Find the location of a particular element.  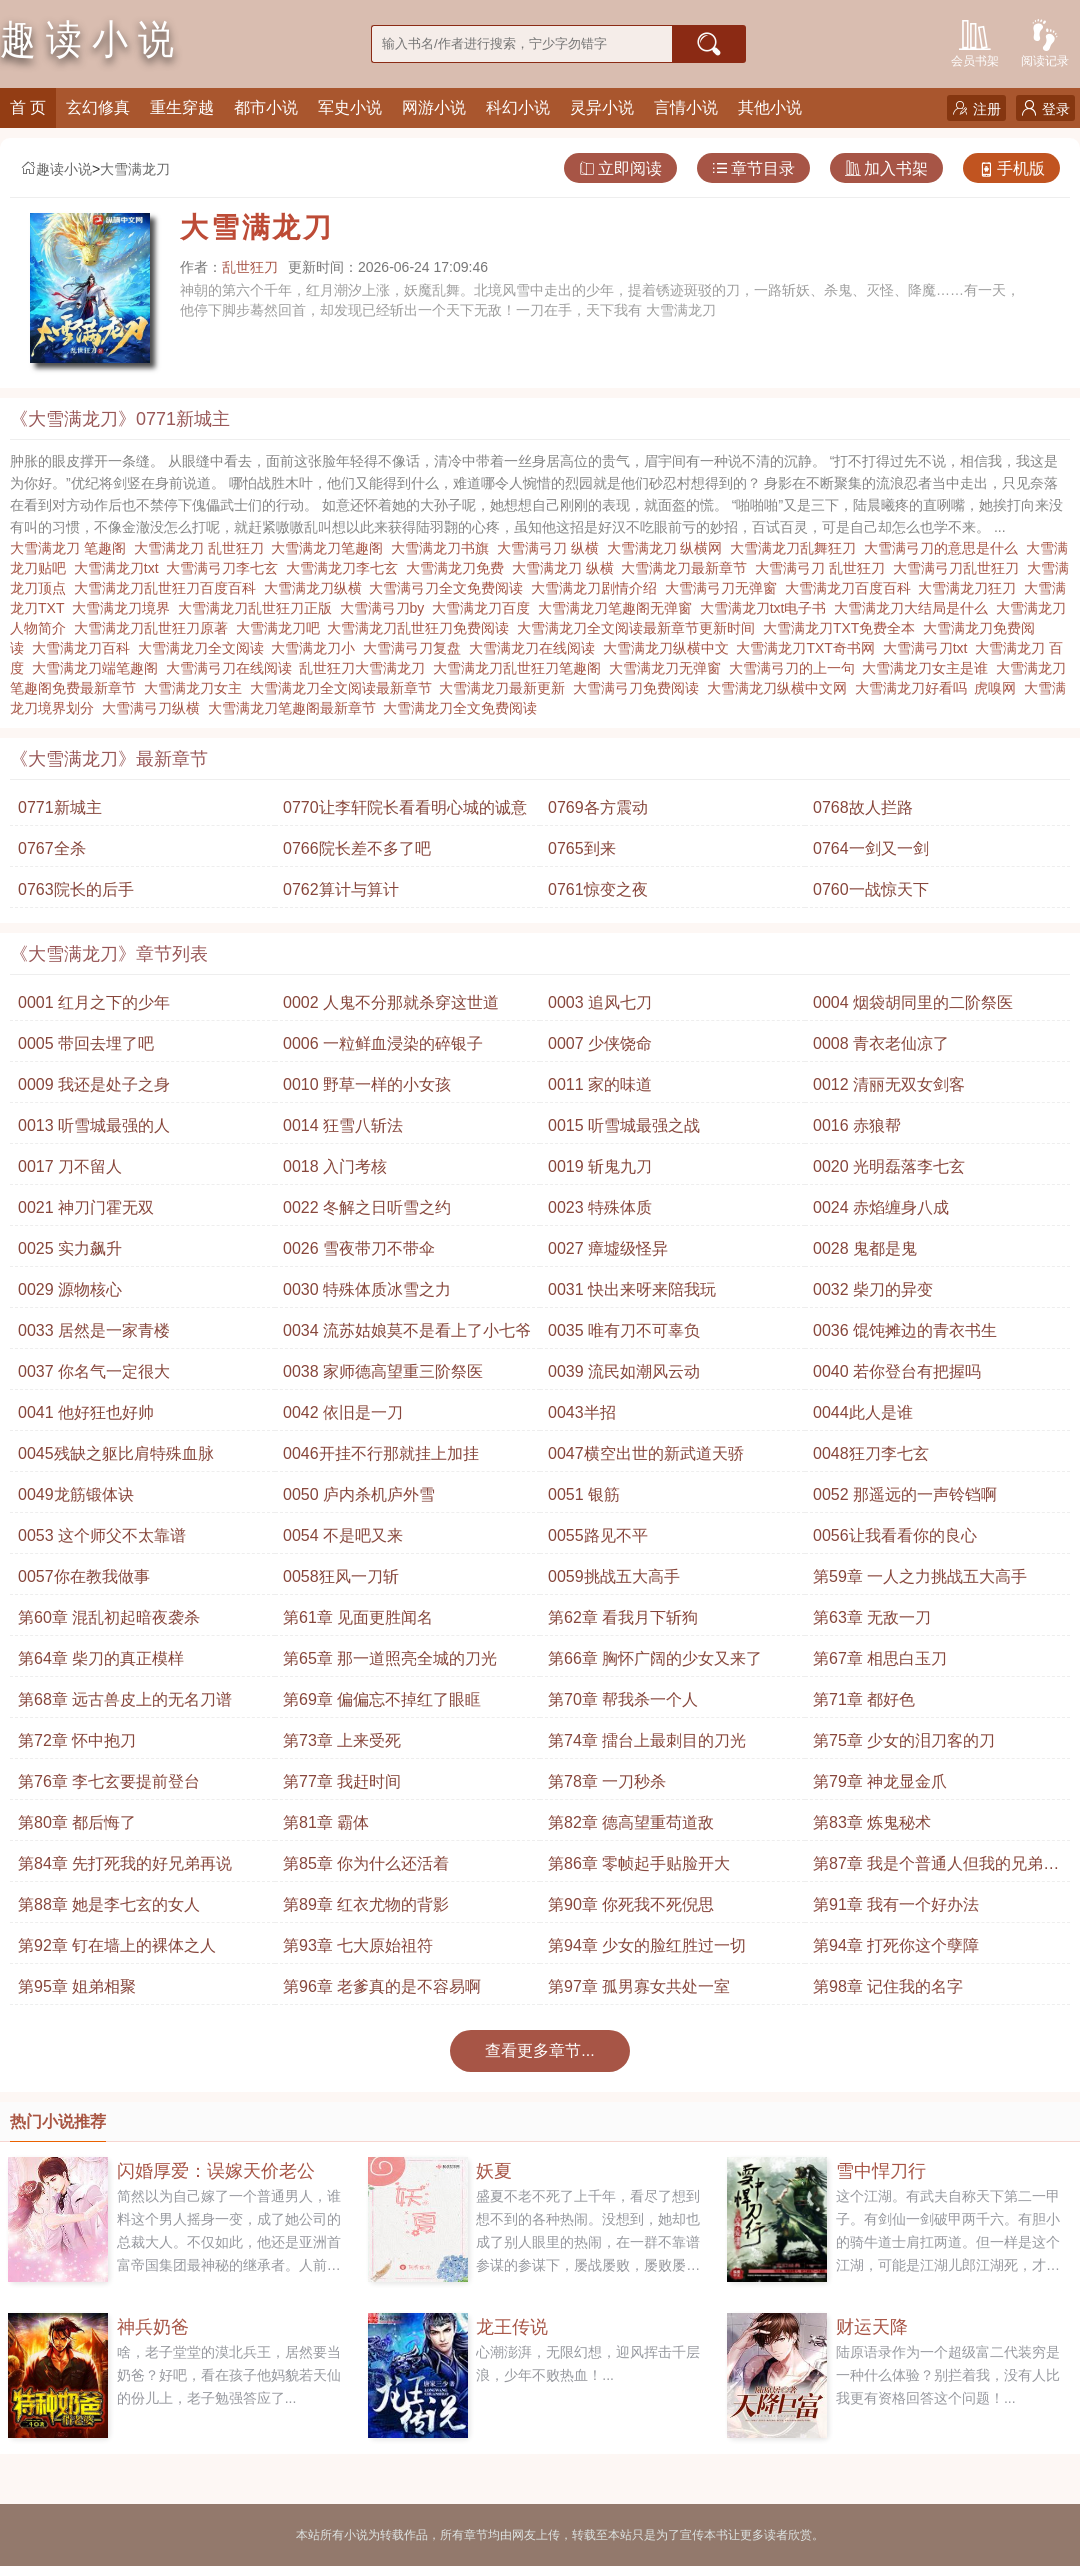

第91章 我有一个好办法 is located at coordinates (896, 1904).